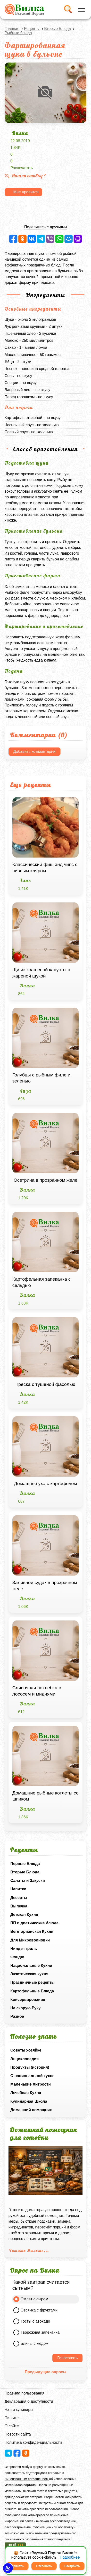 The height and width of the screenshot is (2576, 91). What do you see at coordinates (72, 2566) in the screenshot?
I see `Настроить` at bounding box center [72, 2566].